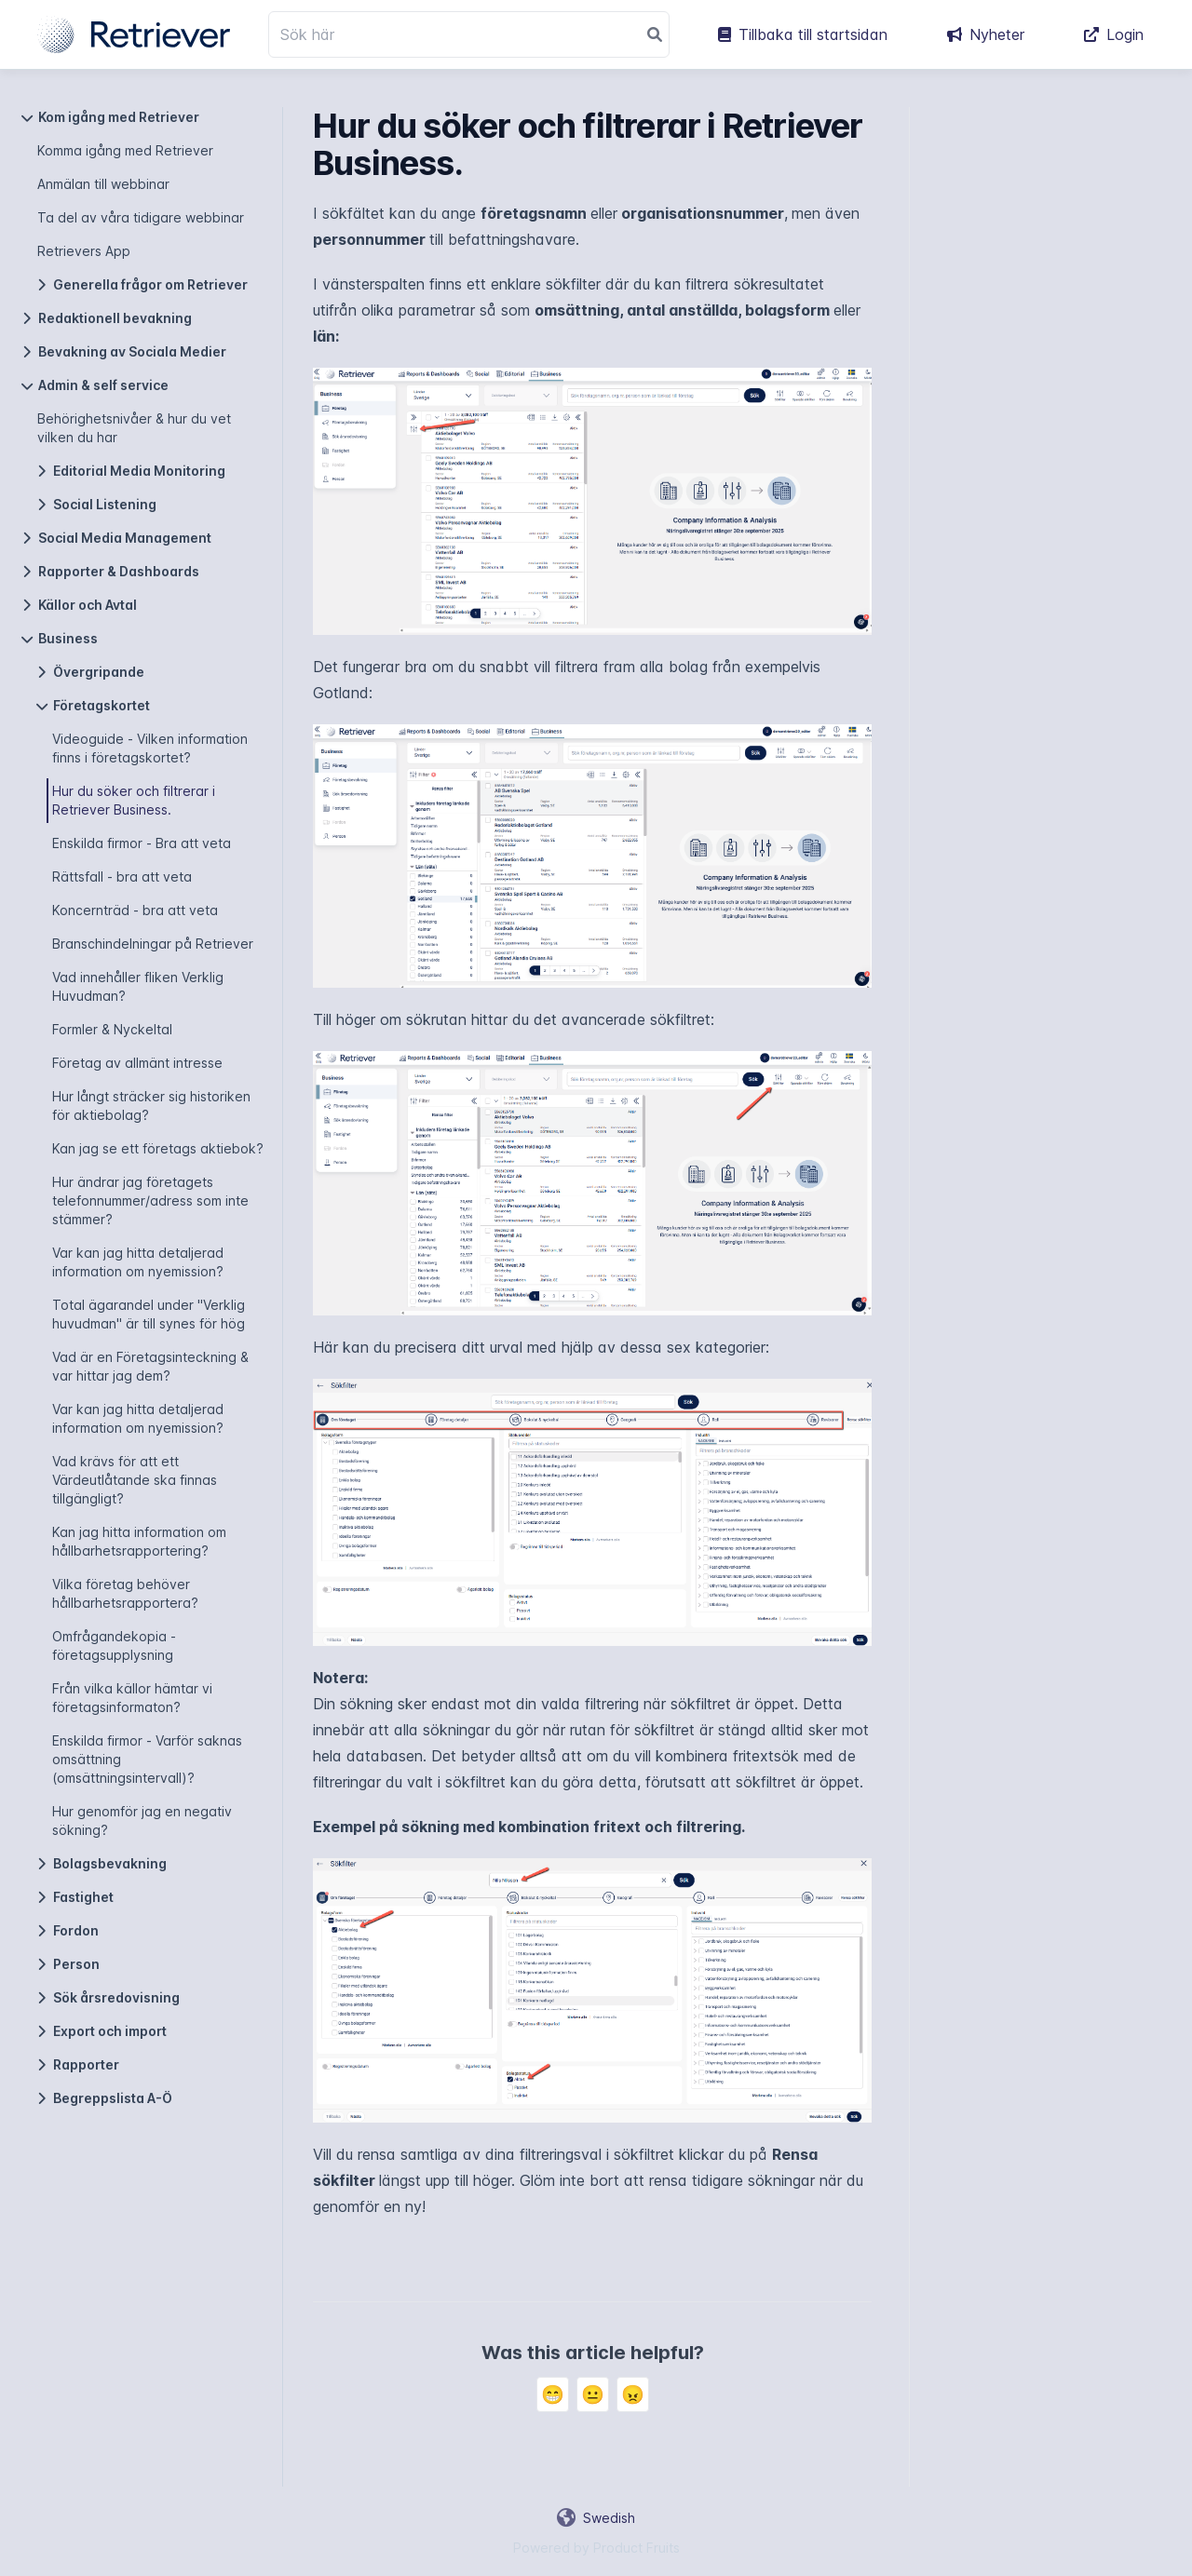 This screenshot has height=2576, width=1192. What do you see at coordinates (112, 1029) in the screenshot?
I see `Formler & Nyckeltal` at bounding box center [112, 1029].